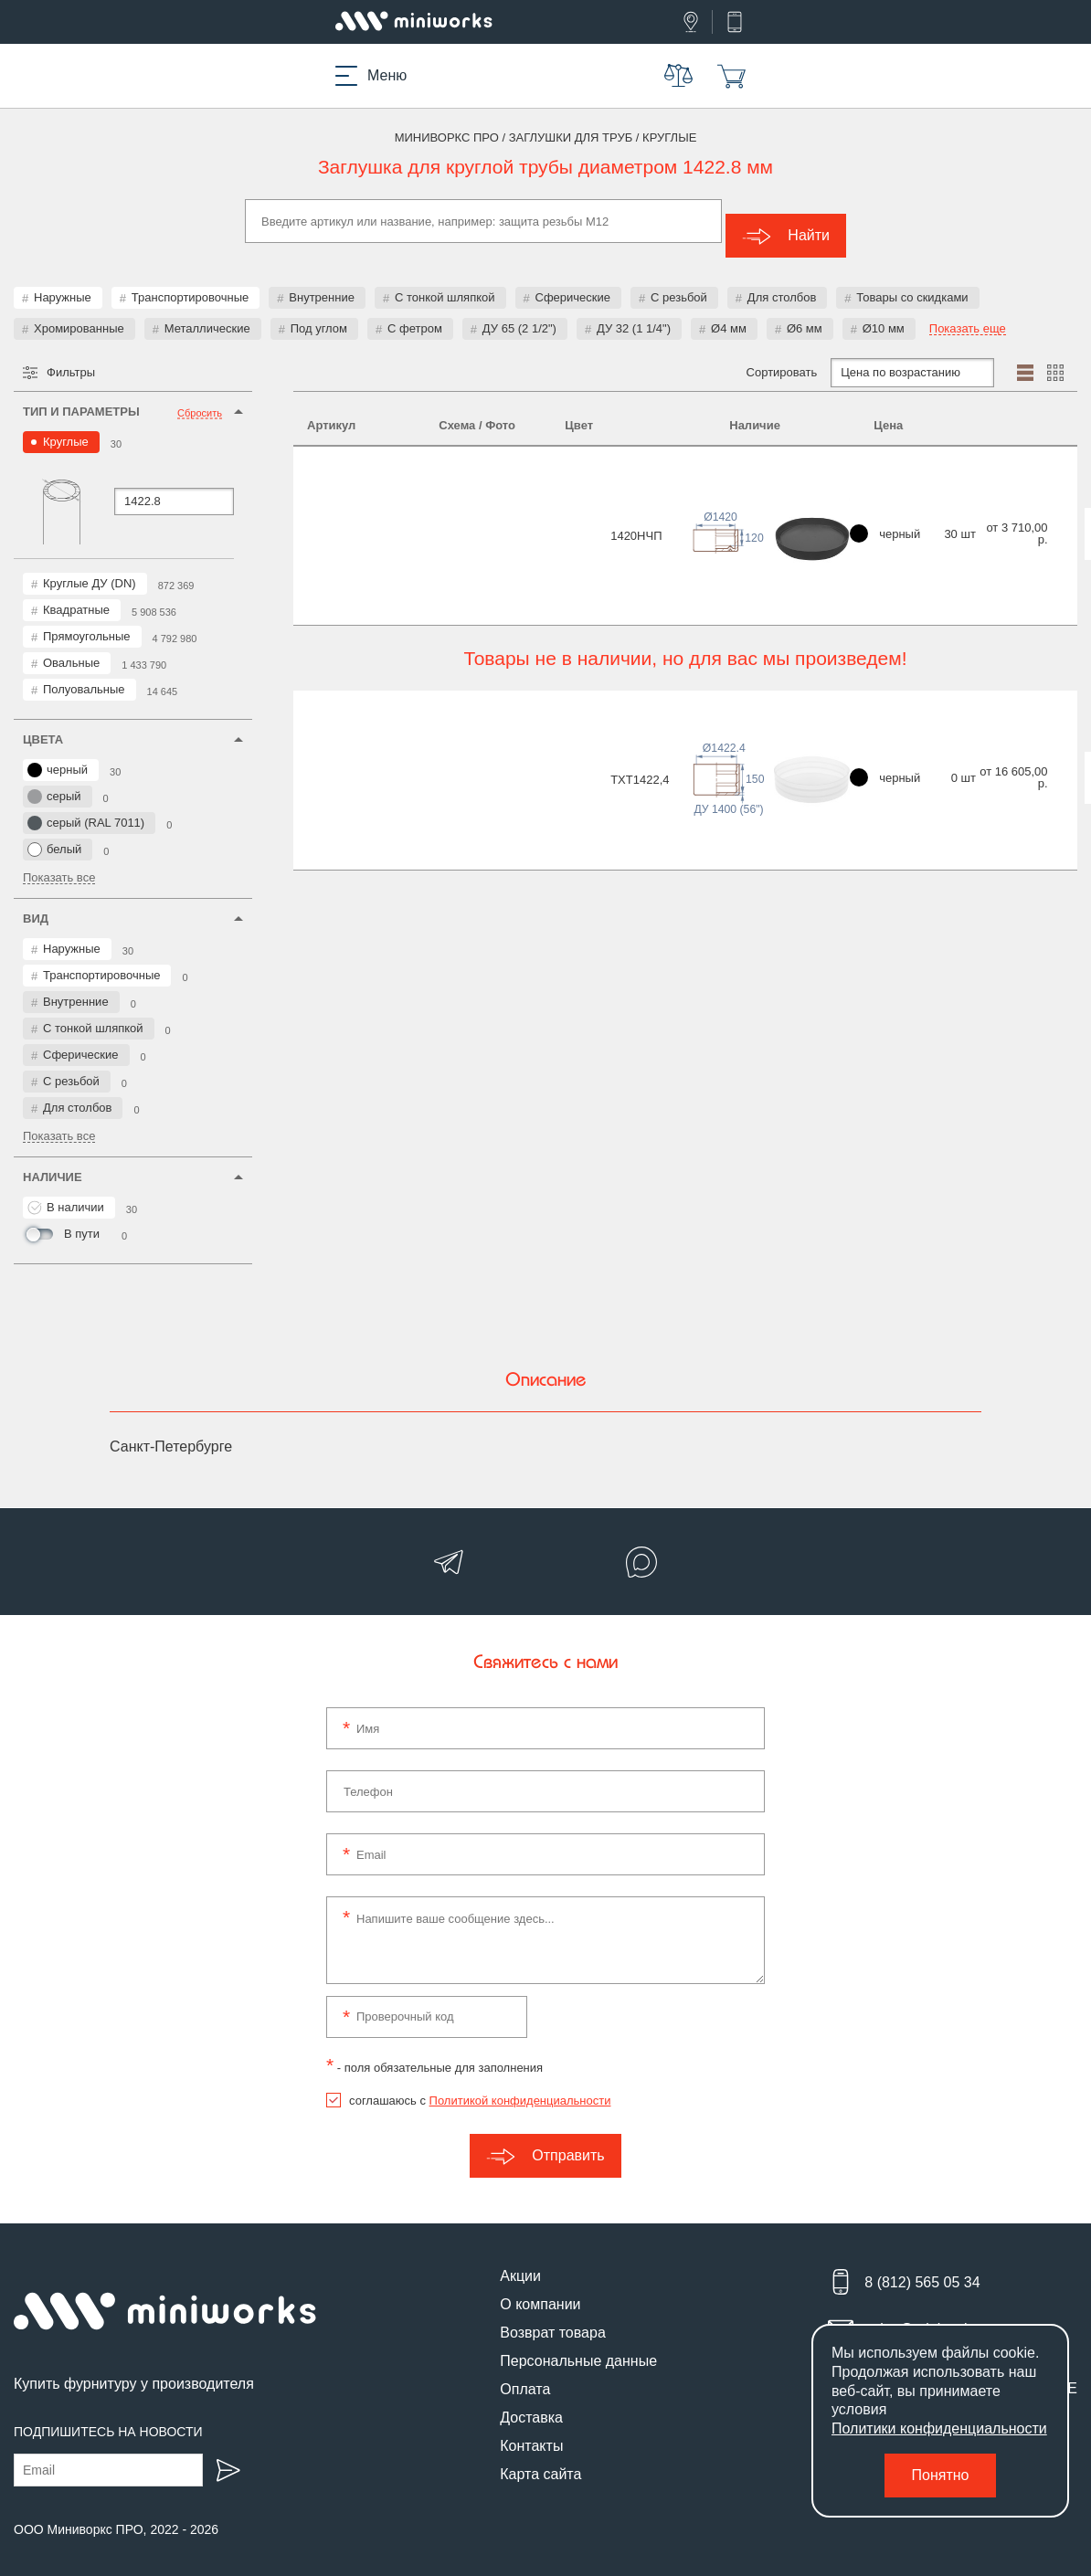 Image resolution: width=1091 pixels, height=2576 pixels. Describe the element at coordinates (108, 2417) in the screenshot. I see `Подпишитесь на новости` at that location.